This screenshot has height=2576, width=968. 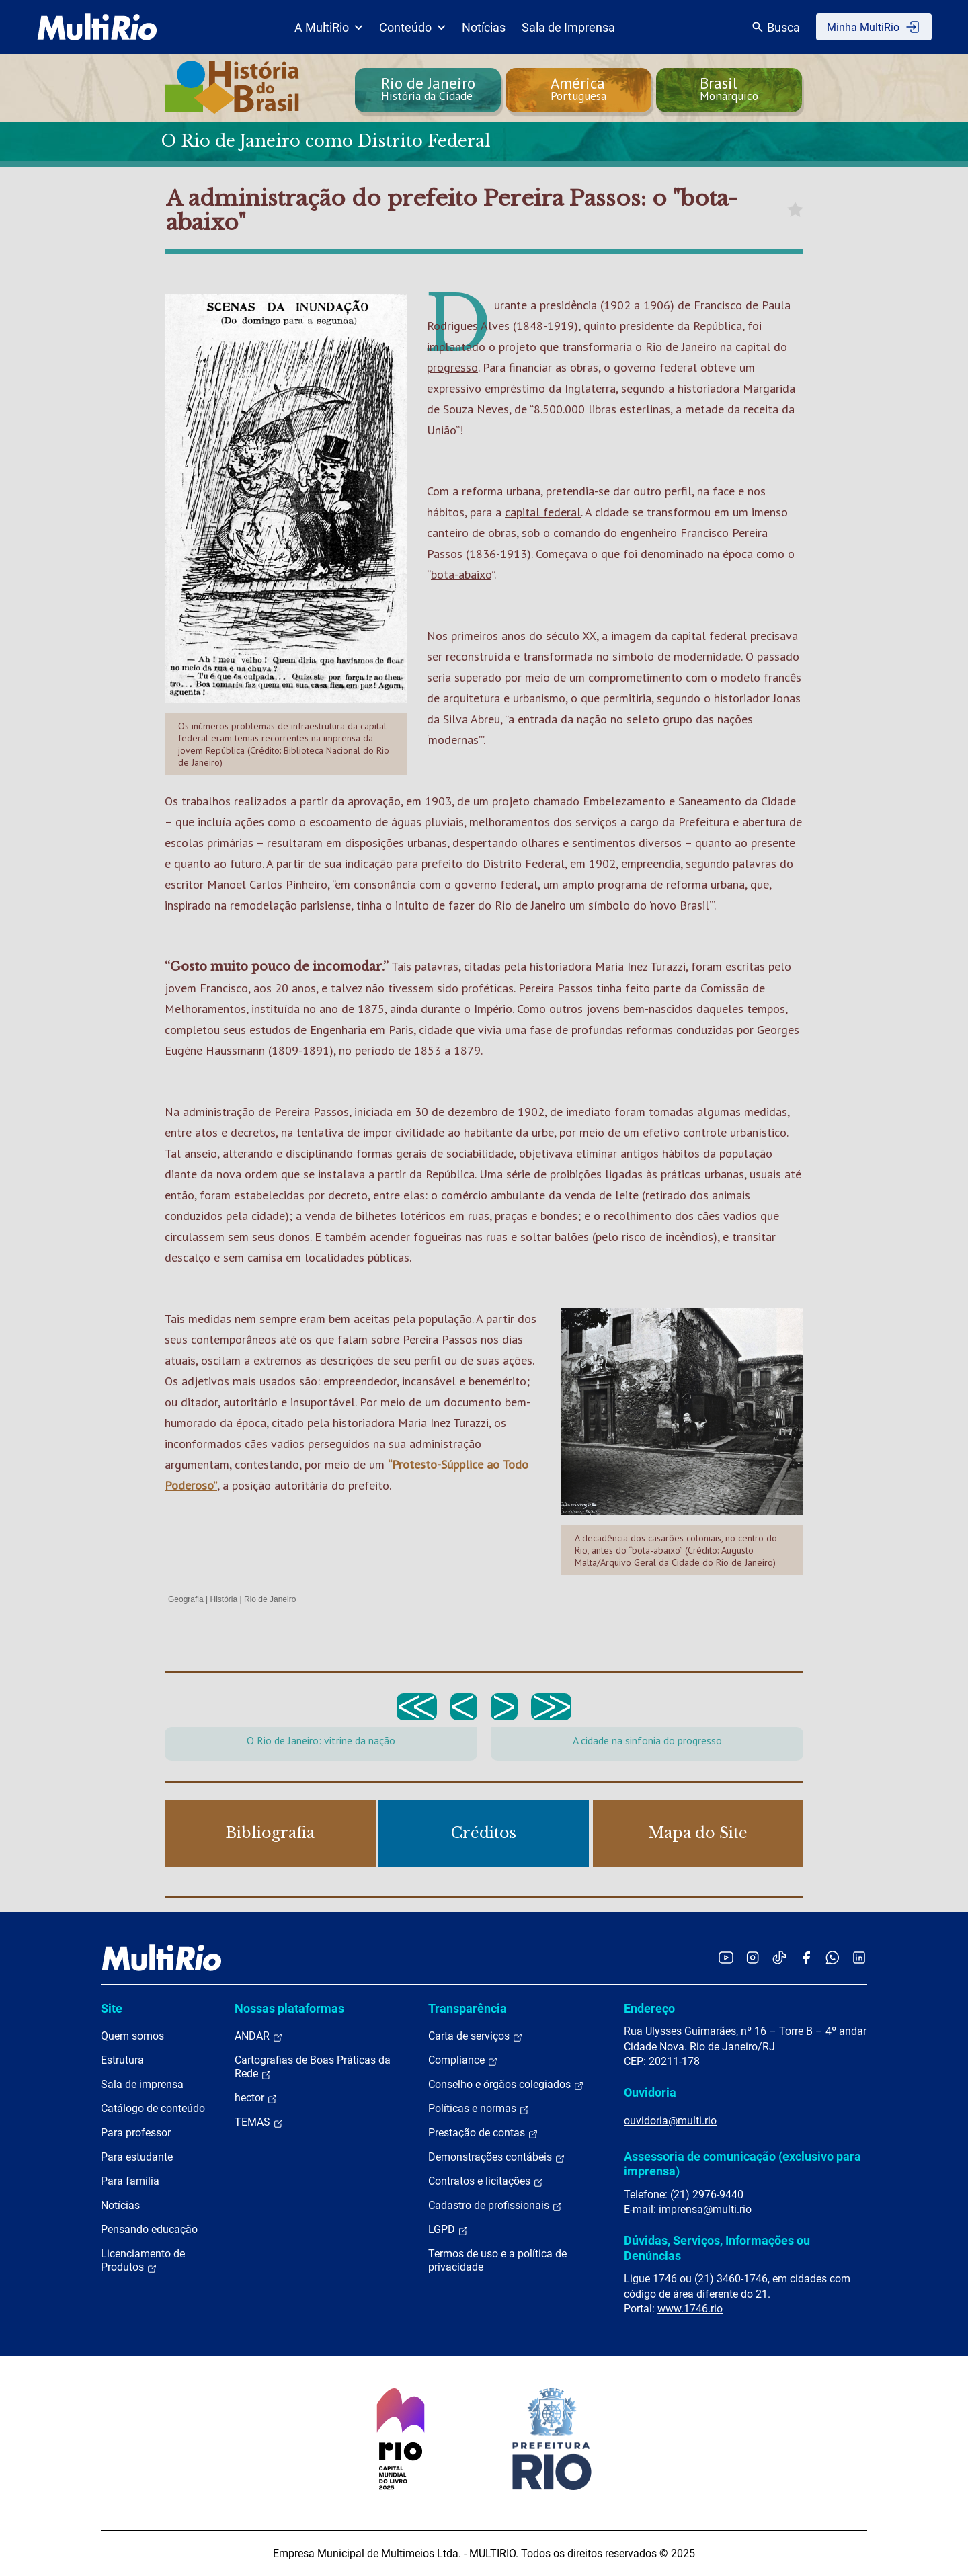 What do you see at coordinates (467, 2008) in the screenshot?
I see `Transparência` at bounding box center [467, 2008].